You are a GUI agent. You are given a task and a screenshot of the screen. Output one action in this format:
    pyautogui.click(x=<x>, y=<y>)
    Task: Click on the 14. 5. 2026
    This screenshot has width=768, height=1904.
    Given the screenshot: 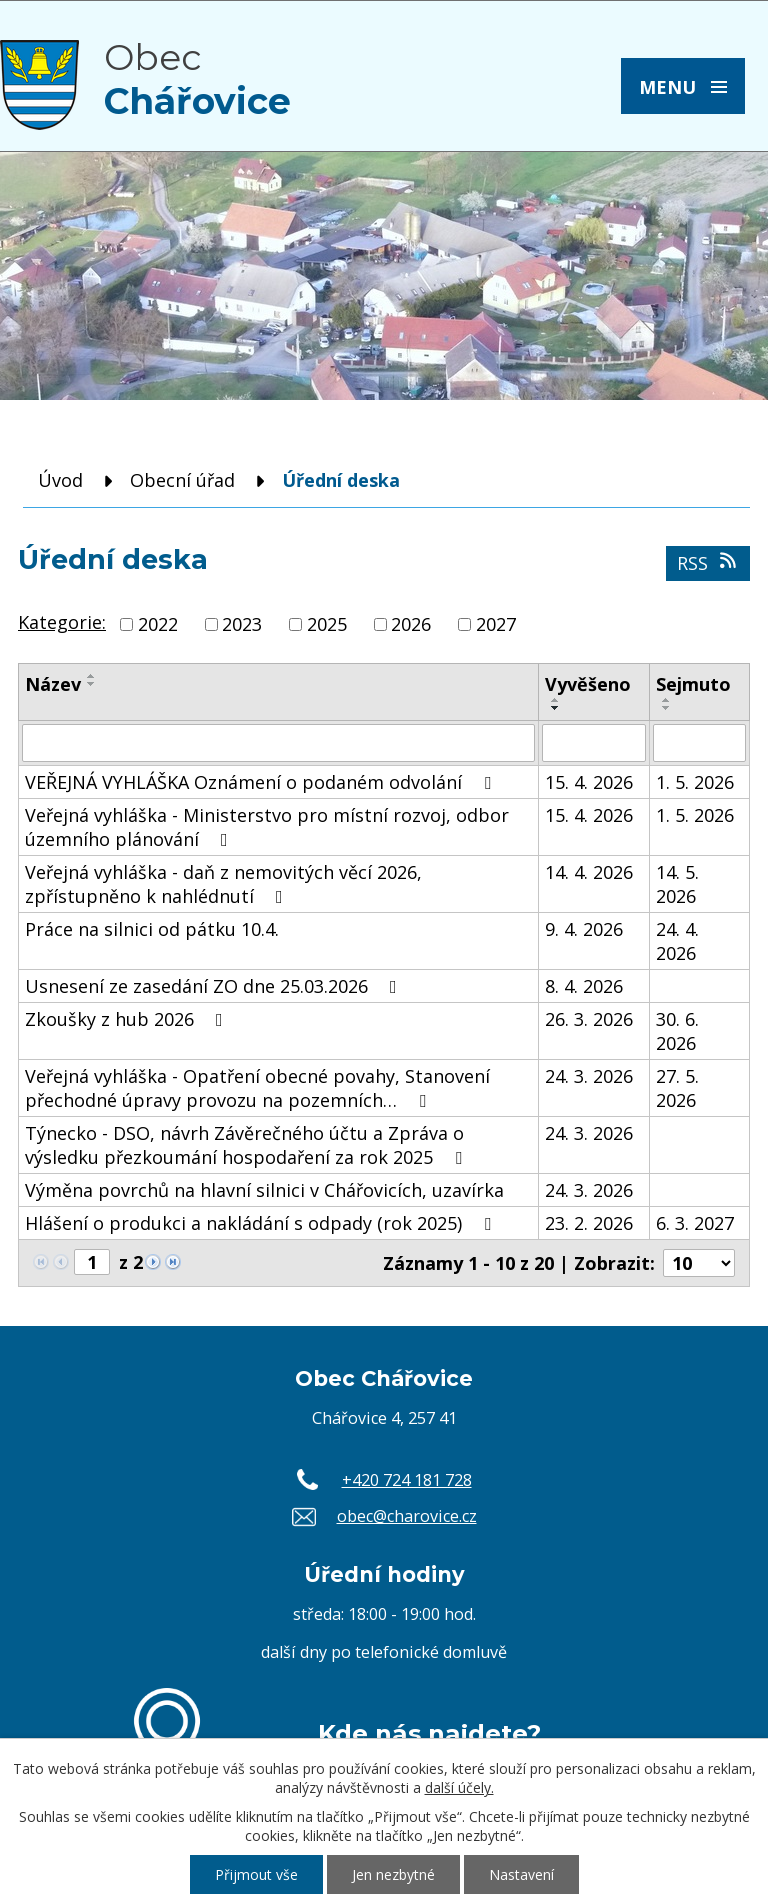 What is the action you would take?
    pyautogui.click(x=677, y=884)
    